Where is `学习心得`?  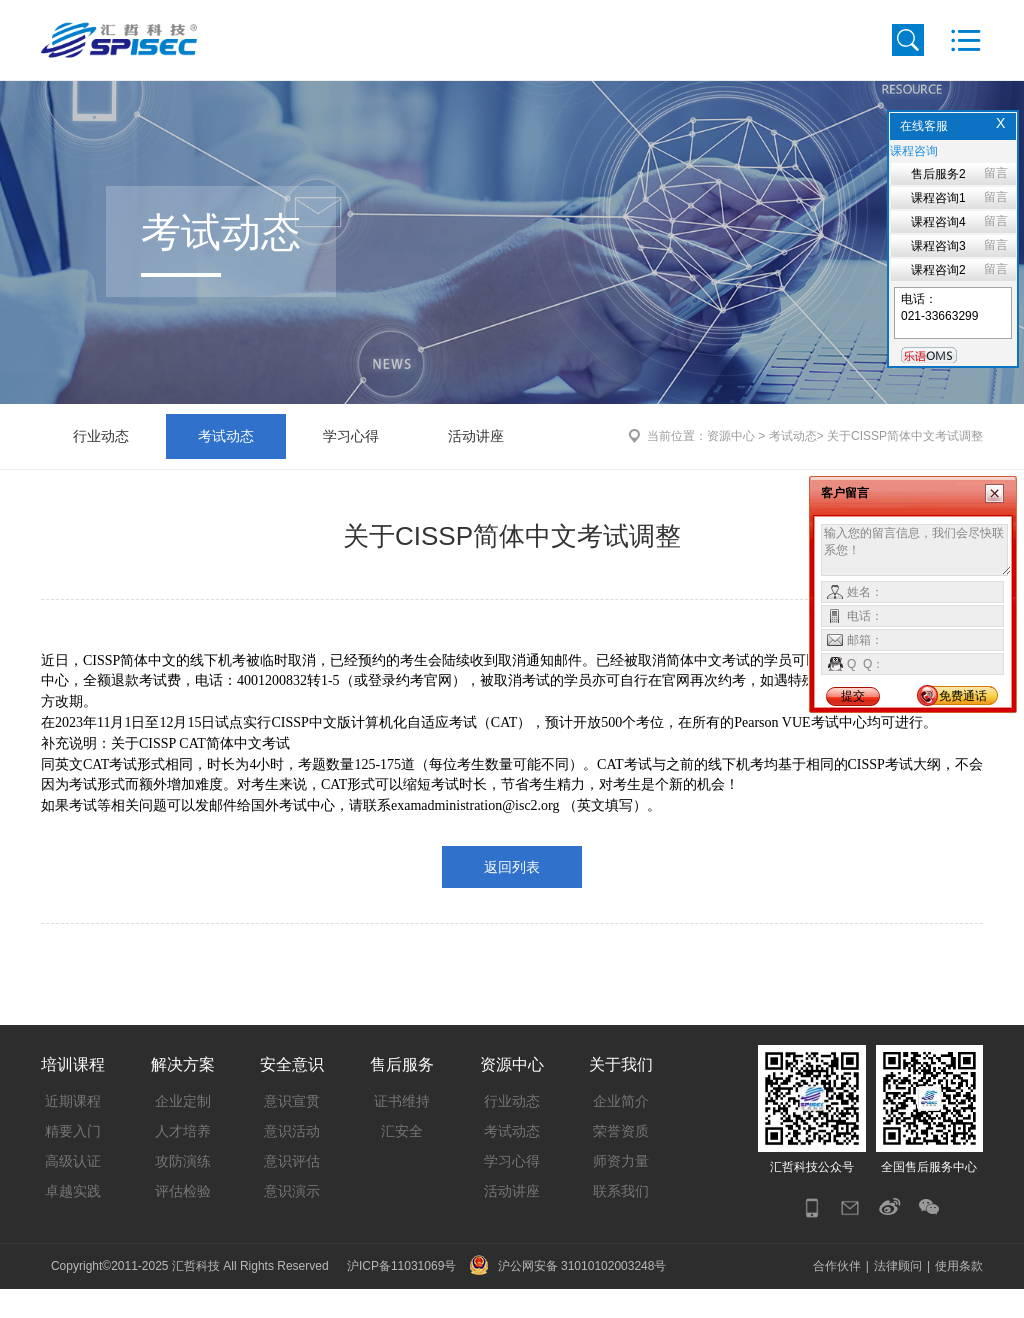
学习心得 is located at coordinates (351, 462).